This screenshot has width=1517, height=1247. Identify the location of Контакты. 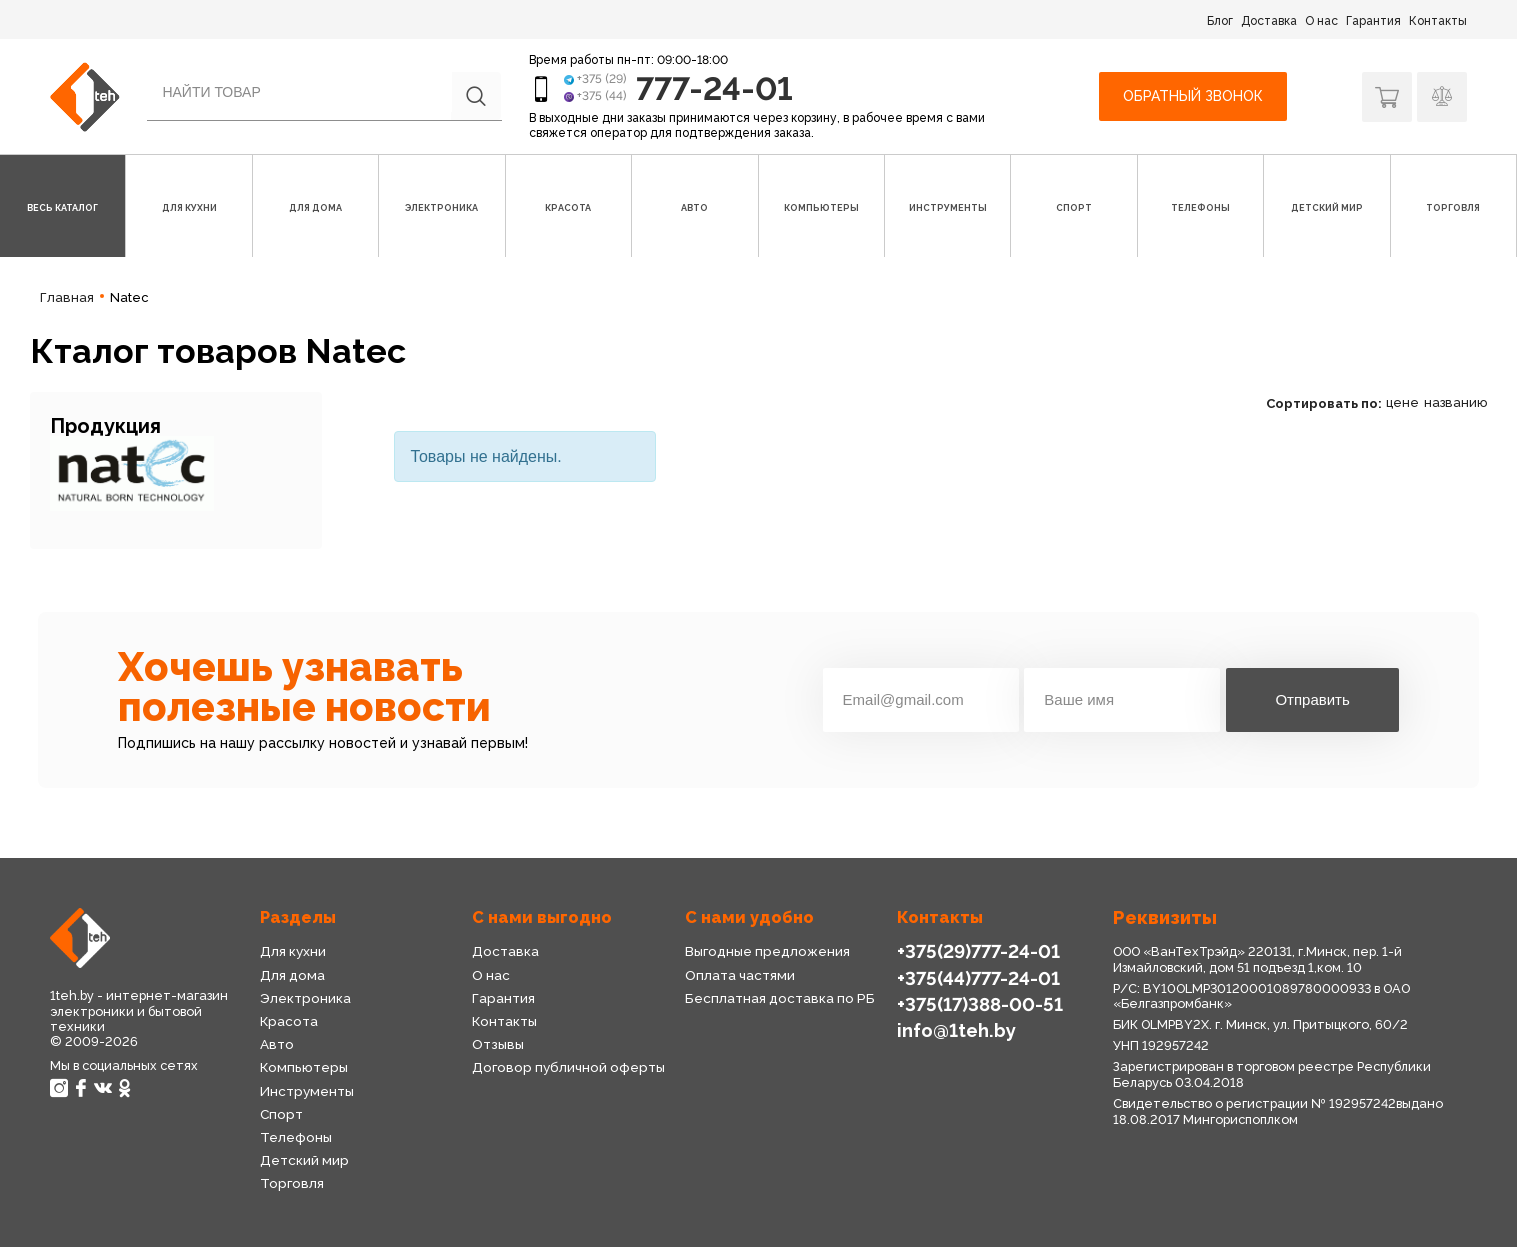
(1438, 21).